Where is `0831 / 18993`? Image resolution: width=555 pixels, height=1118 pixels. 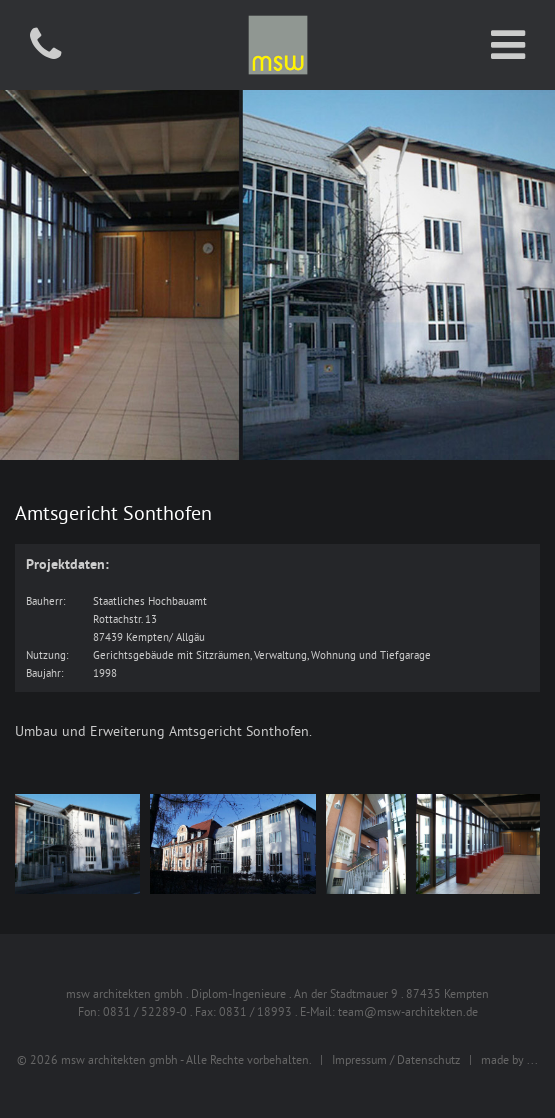
0831 / 18993 is located at coordinates (255, 1011).